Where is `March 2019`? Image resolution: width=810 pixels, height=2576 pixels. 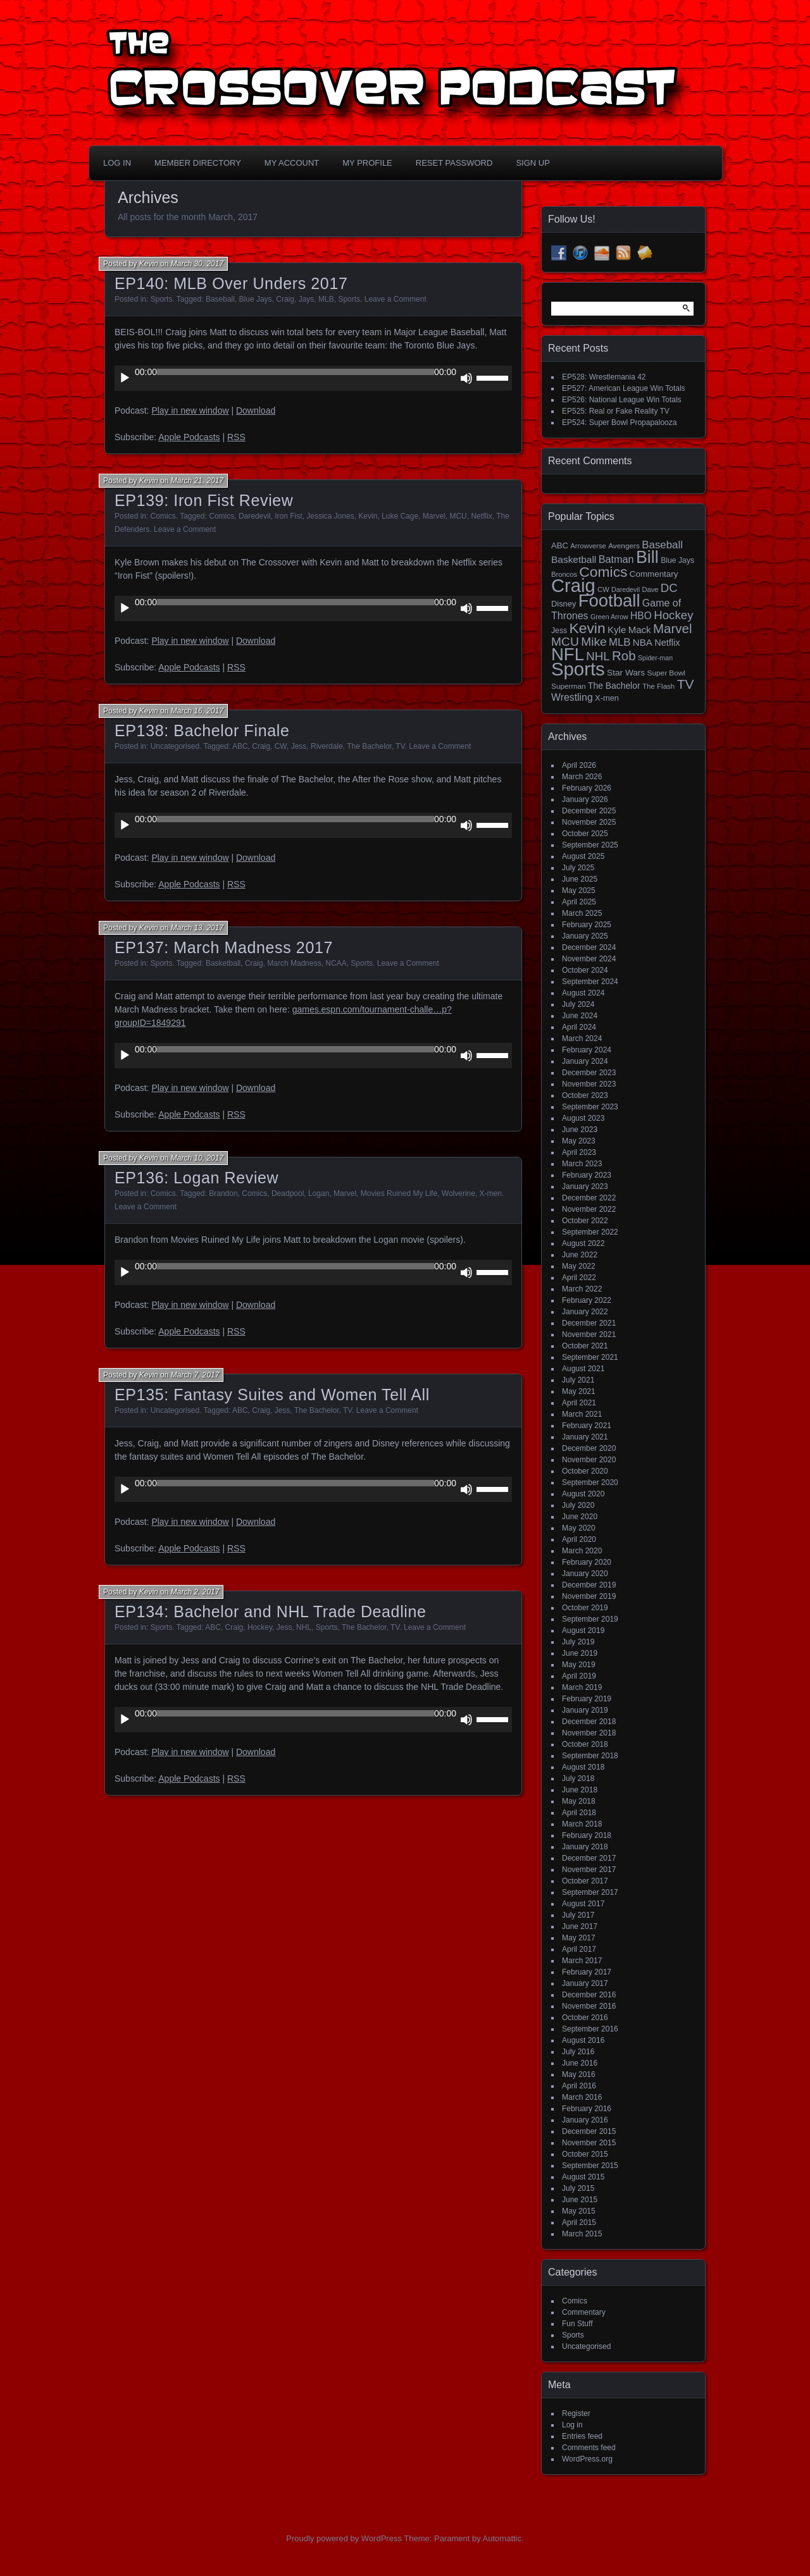
March 2019 is located at coordinates (582, 1687).